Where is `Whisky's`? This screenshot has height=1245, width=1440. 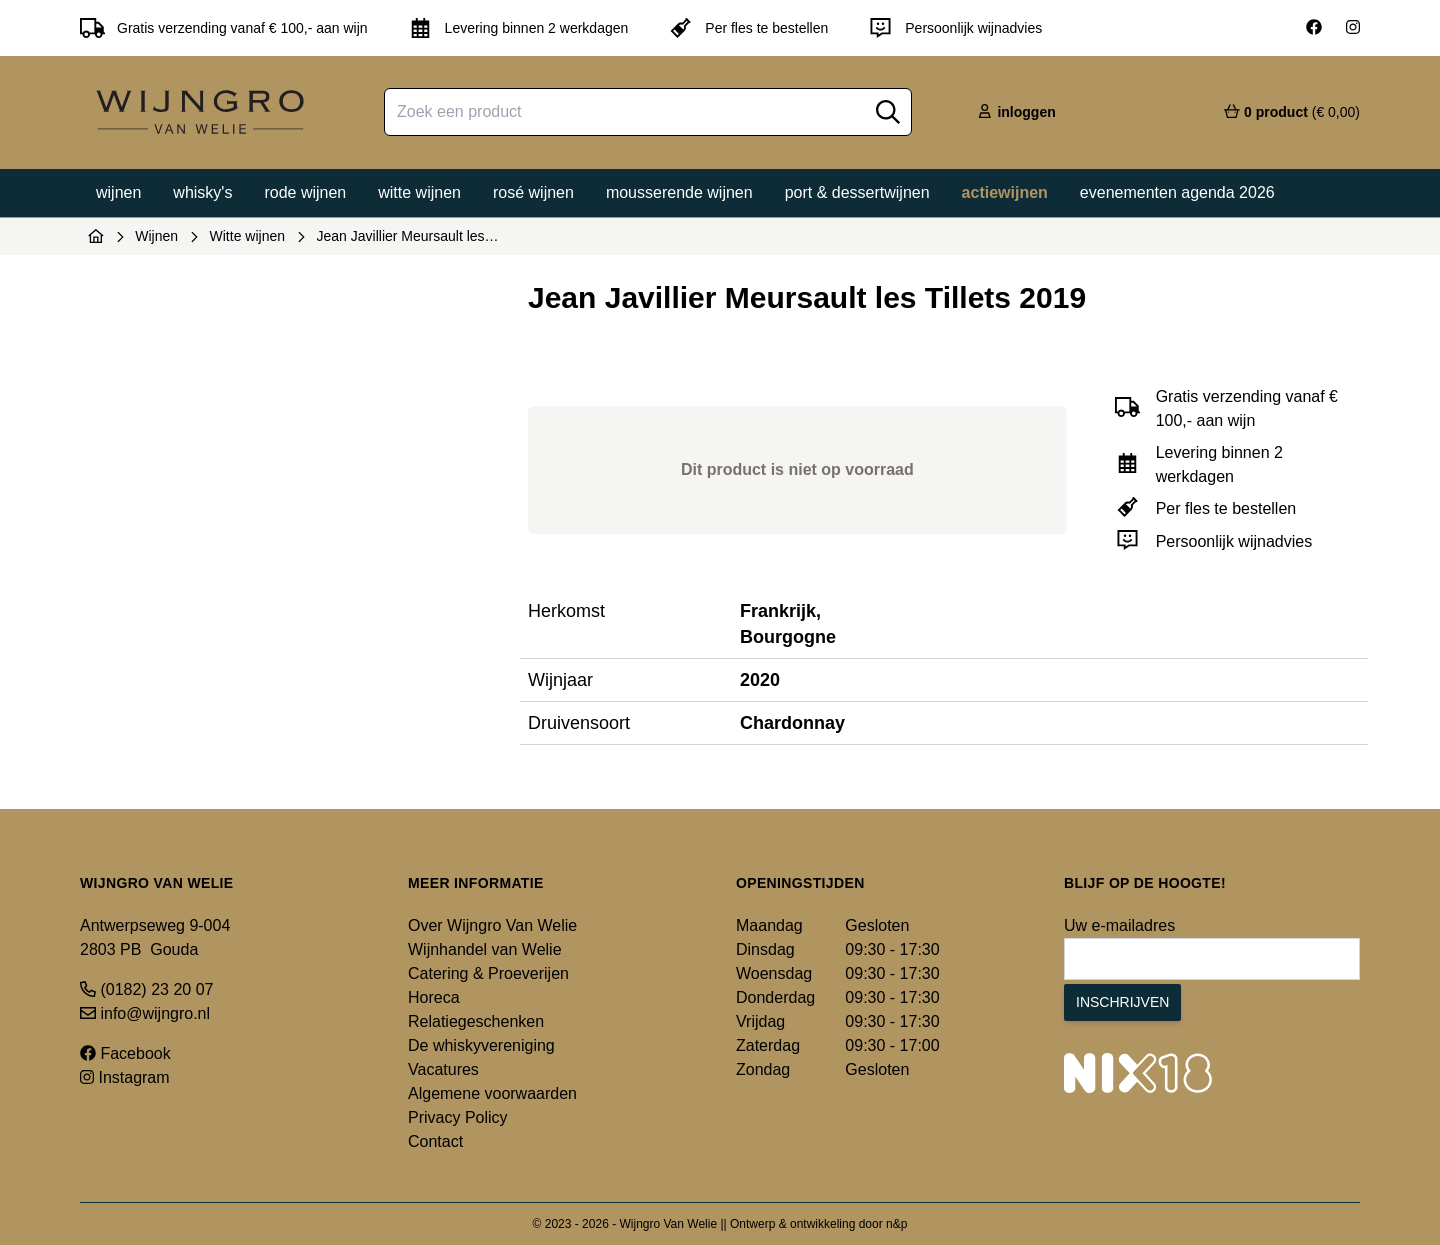
Whisky's is located at coordinates (202, 192).